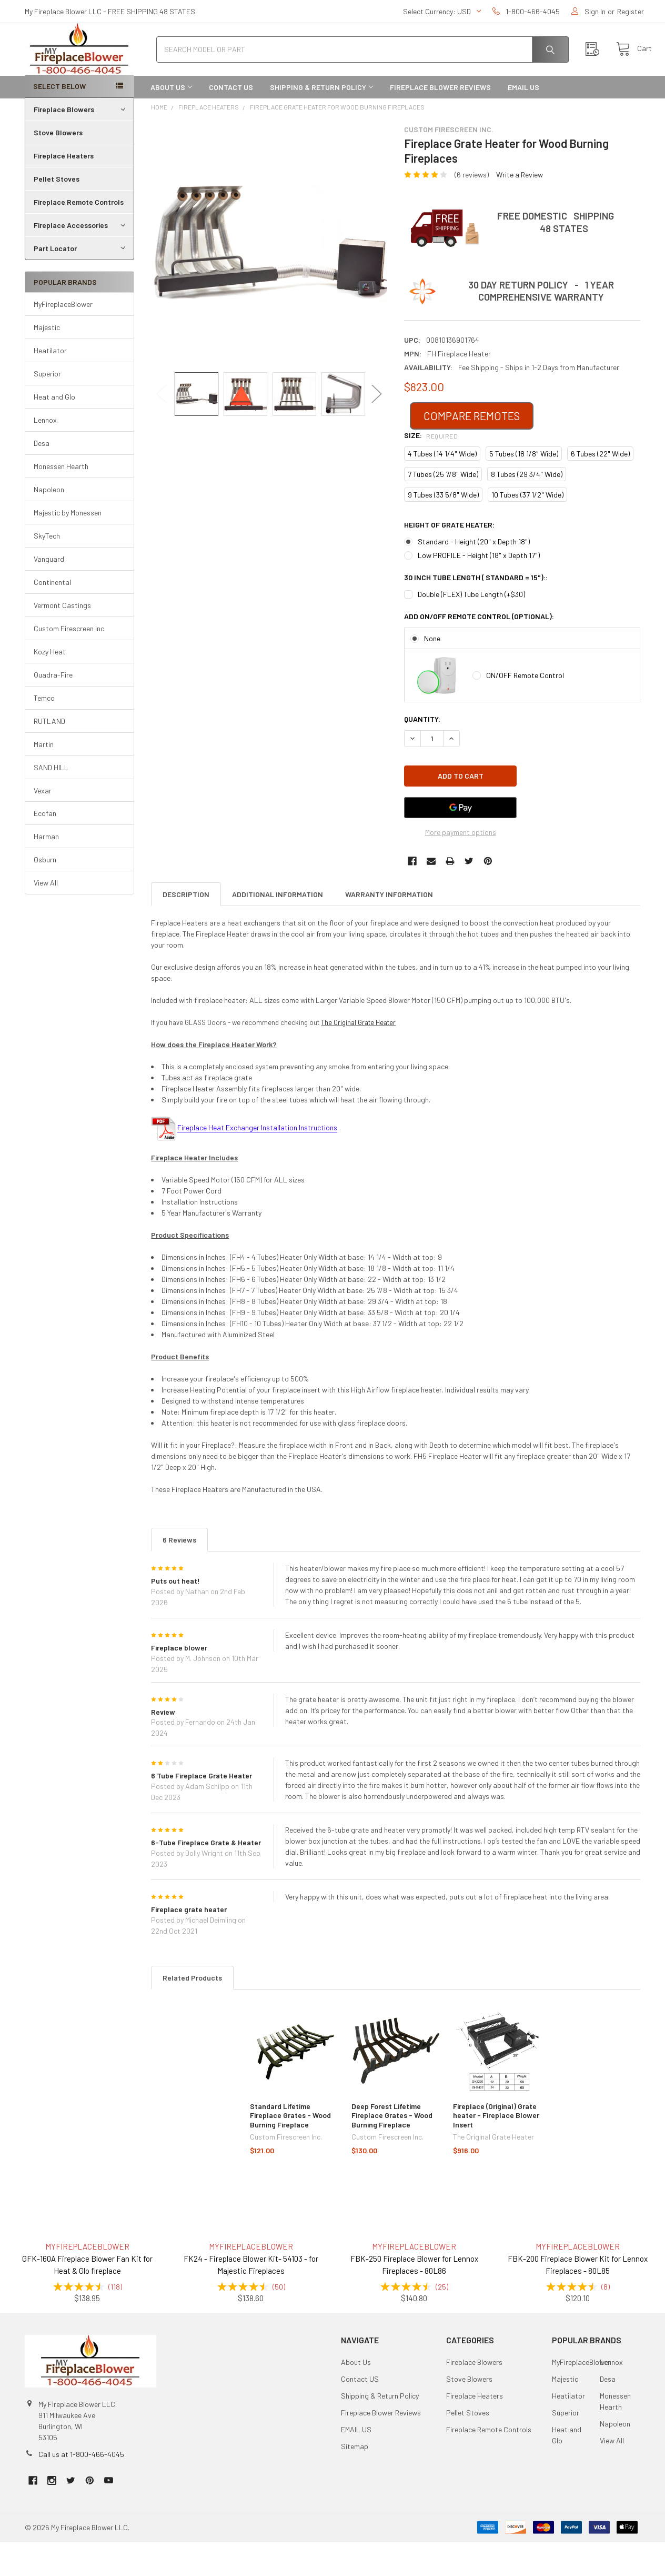  I want to click on The Original Grate Heater, so click(358, 1056).